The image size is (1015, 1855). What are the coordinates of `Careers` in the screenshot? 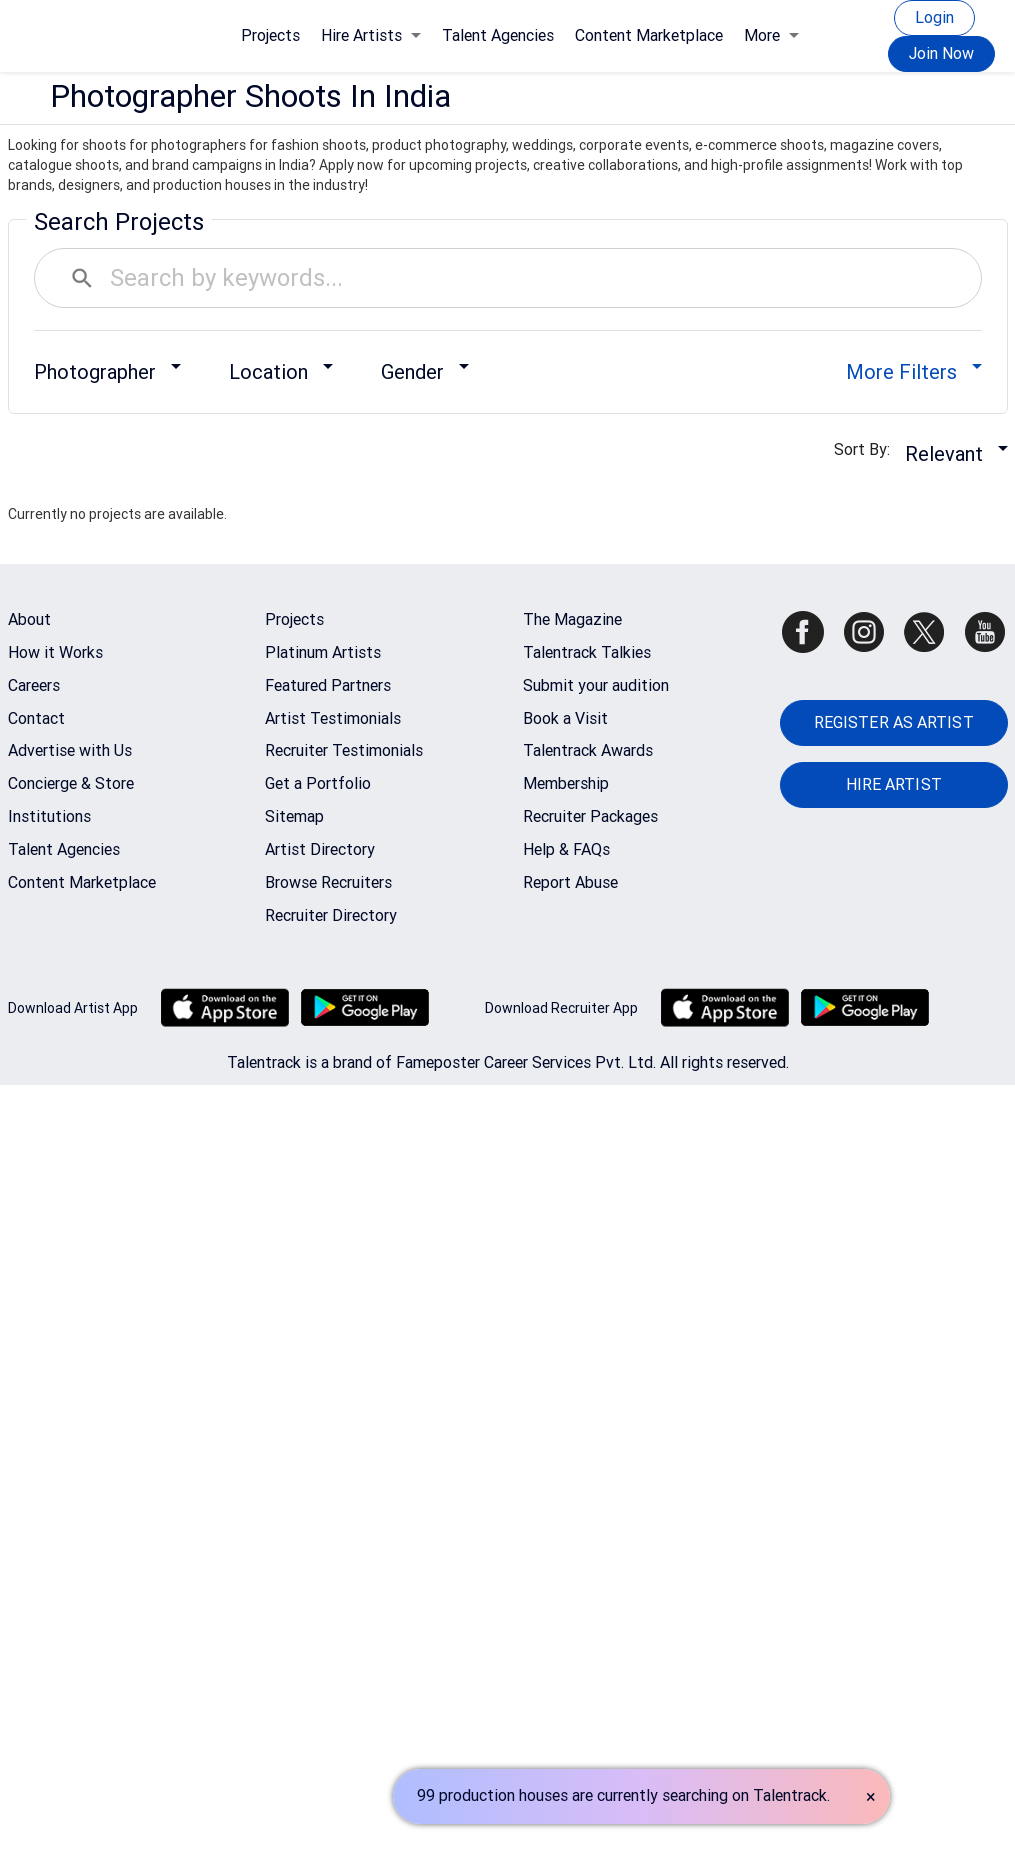 It's located at (34, 685).